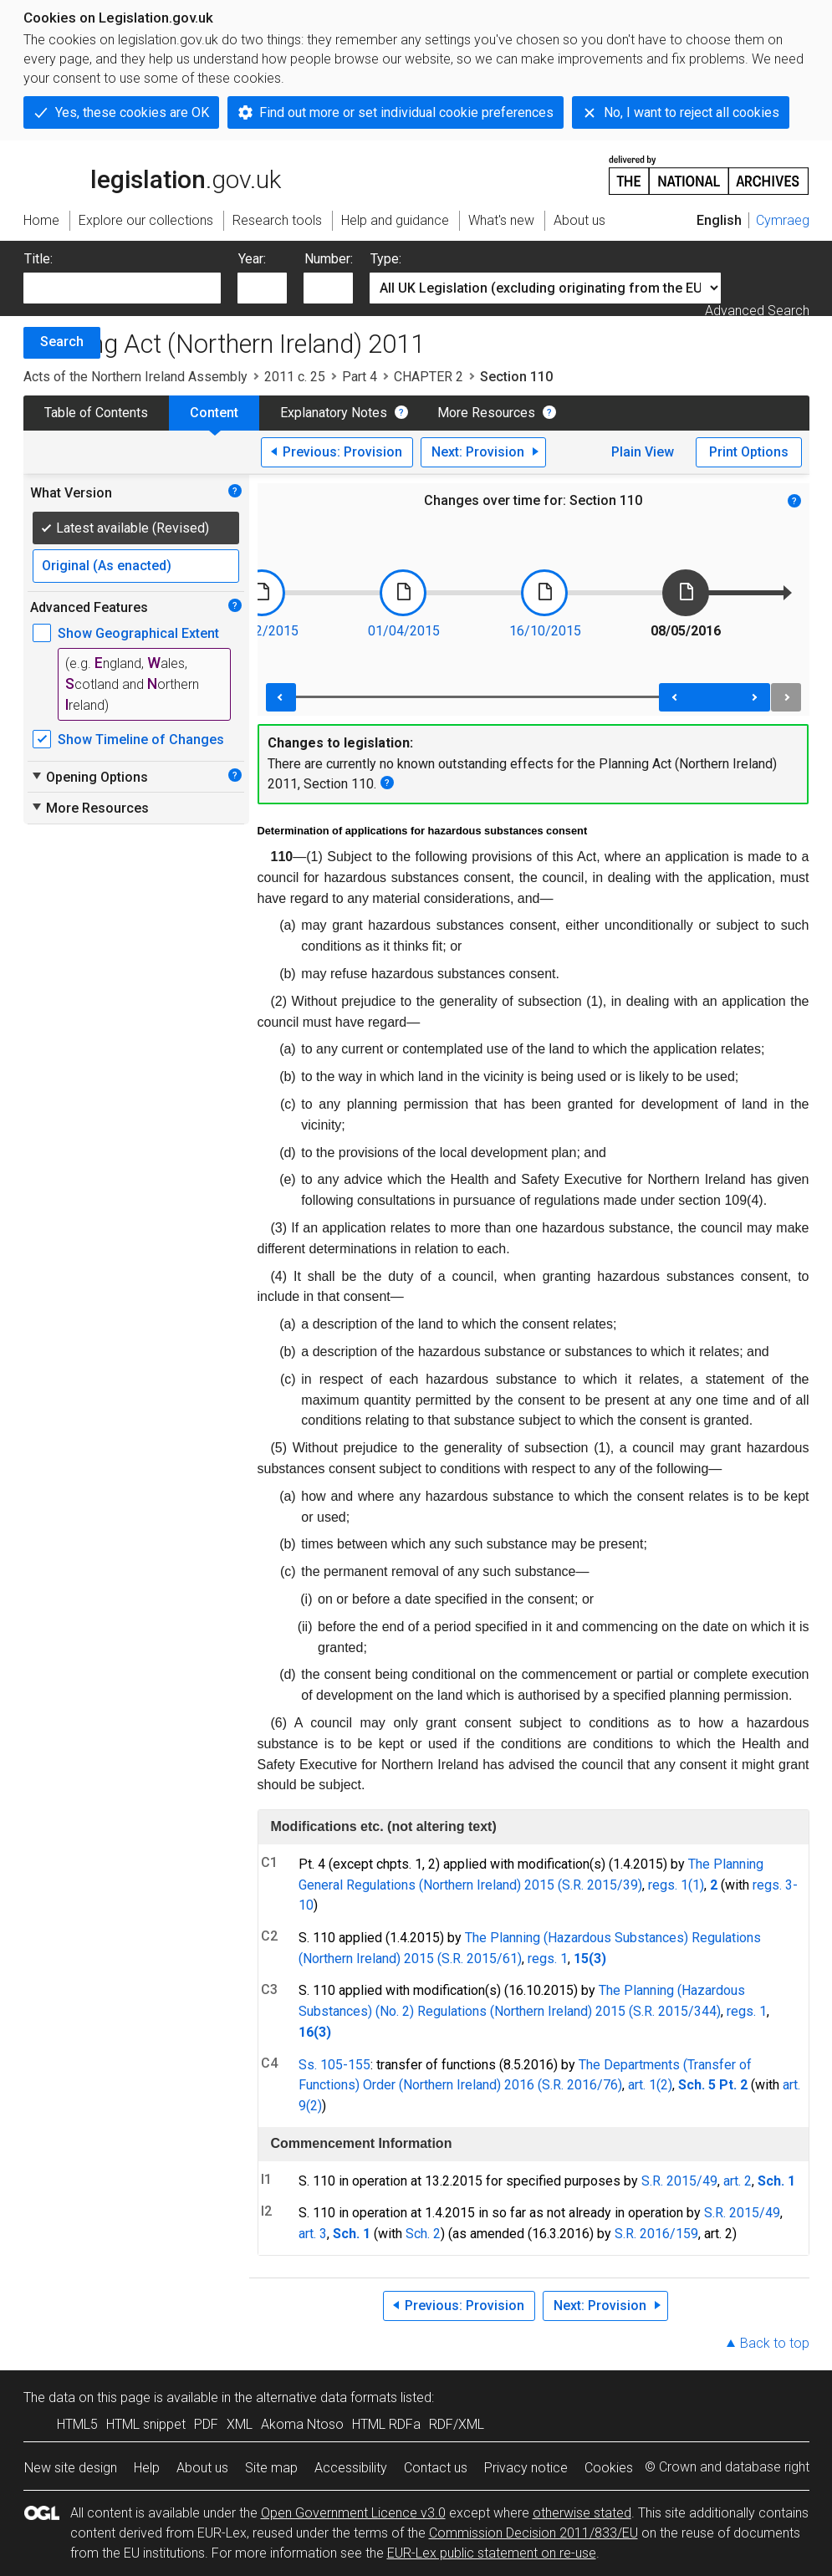 Image resolution: width=832 pixels, height=2576 pixels. Describe the element at coordinates (353, 2513) in the screenshot. I see `Open Government Licence v3.0` at that location.